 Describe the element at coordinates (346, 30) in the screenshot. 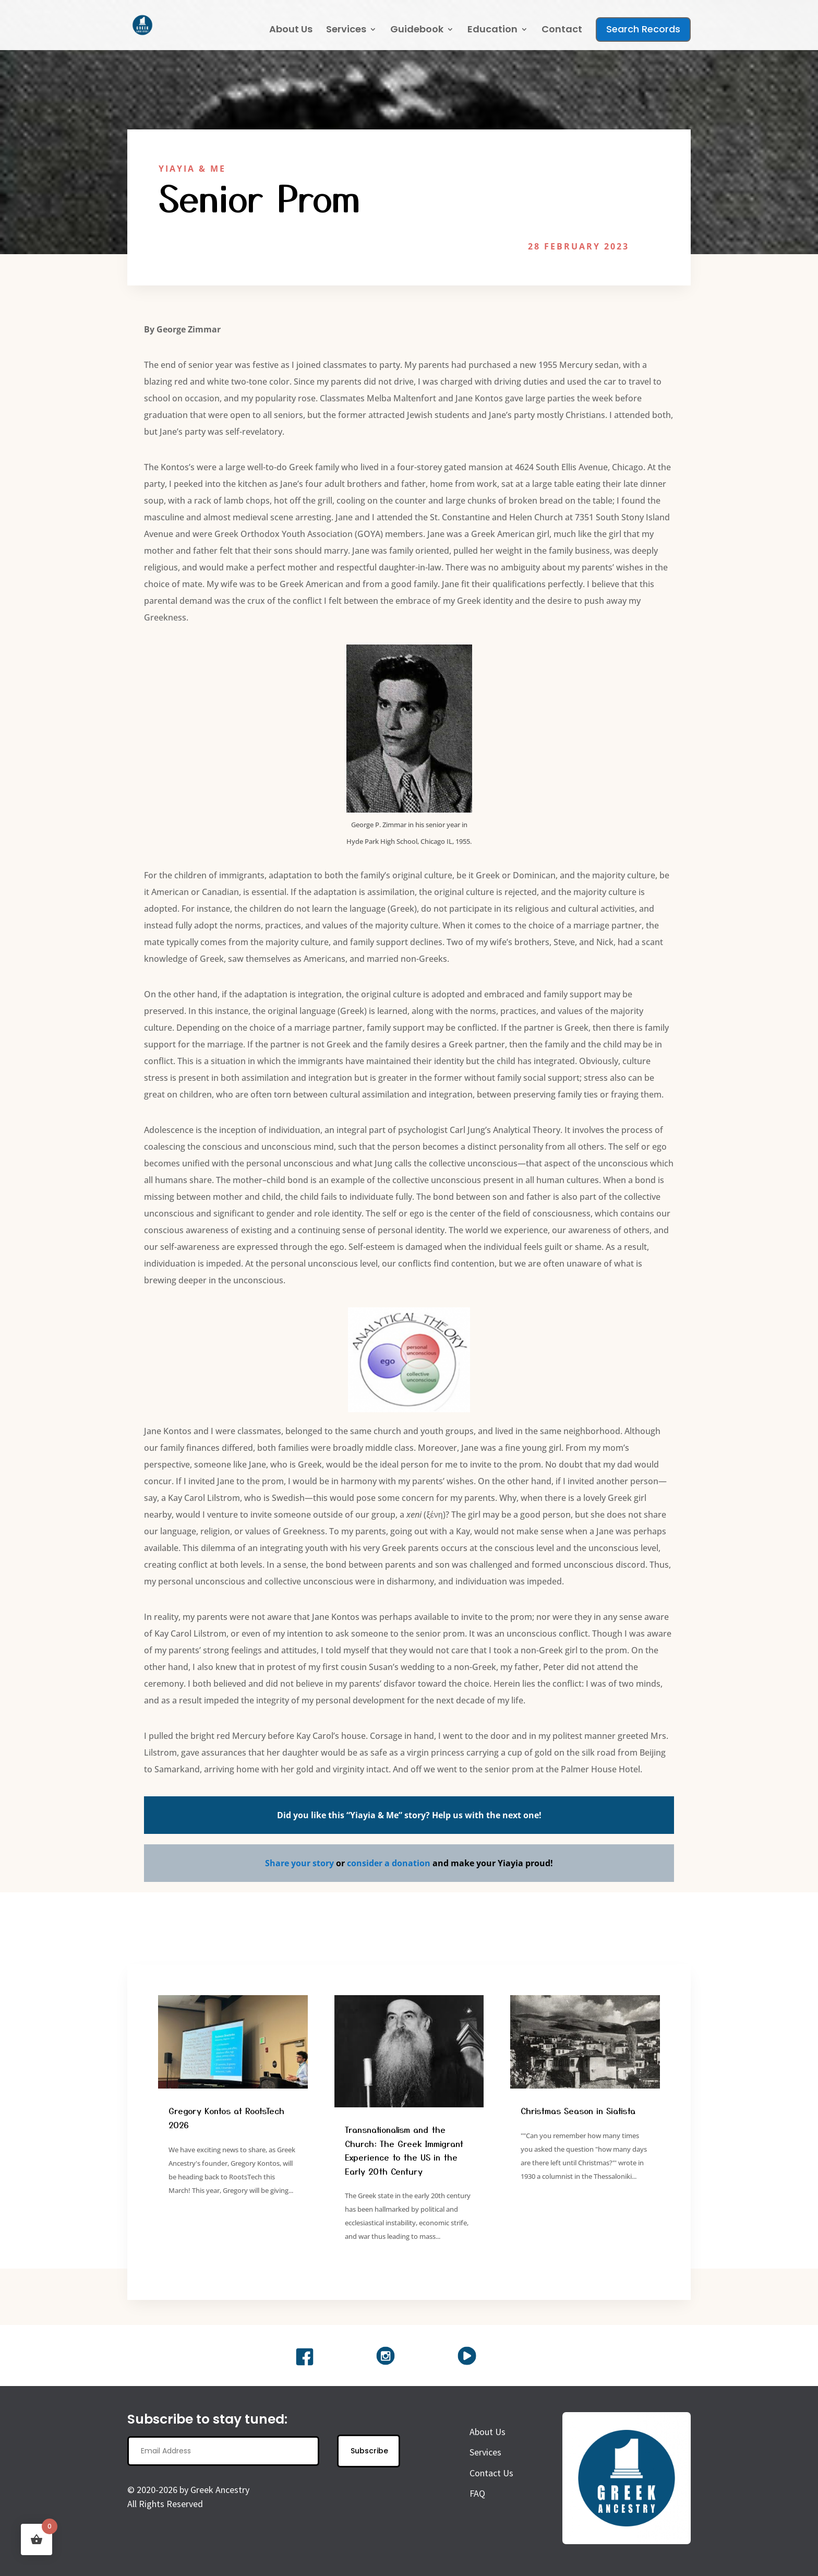

I see `Services` at that location.